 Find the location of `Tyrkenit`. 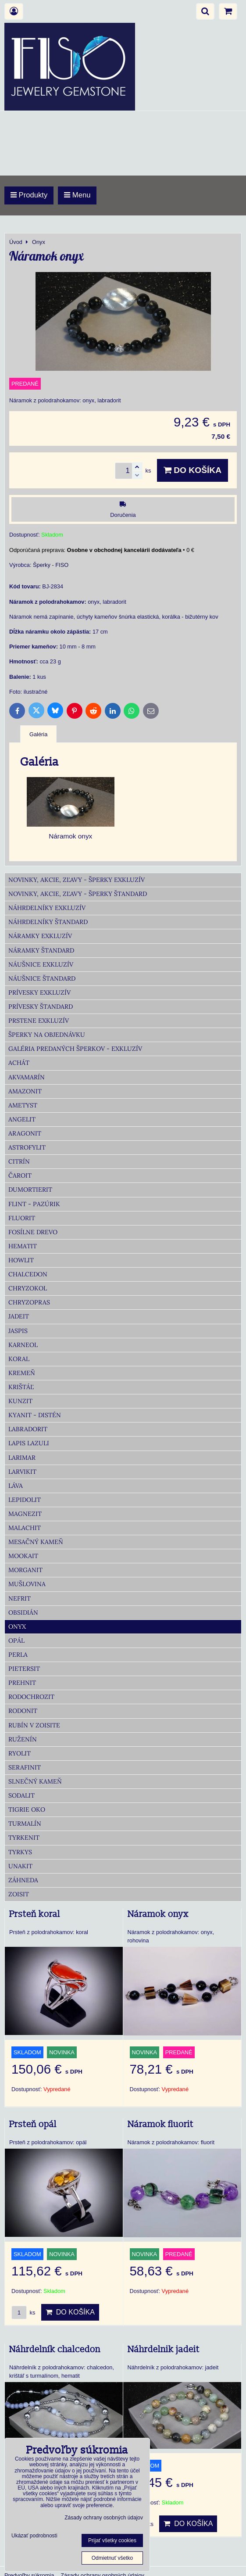

Tyrkenit is located at coordinates (23, 1838).